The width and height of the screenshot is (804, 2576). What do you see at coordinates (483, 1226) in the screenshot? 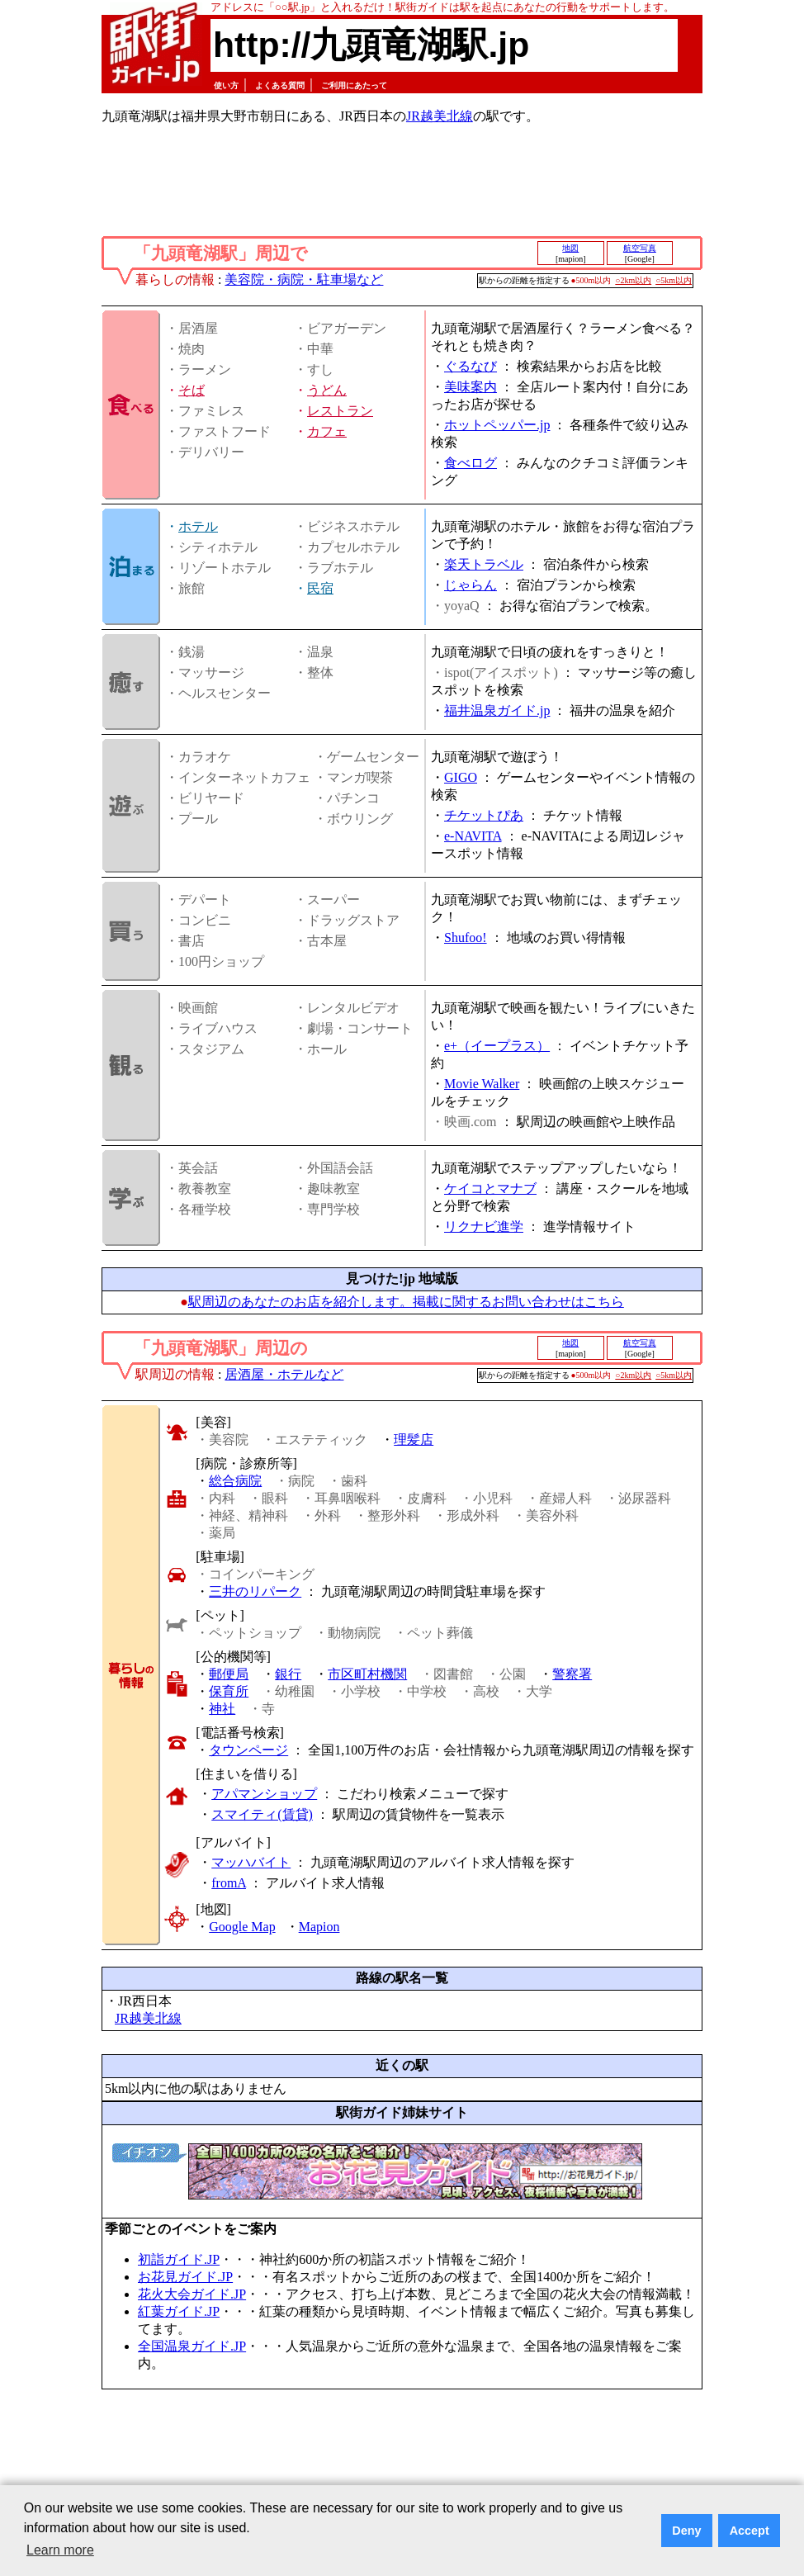
I see `リクナビ進学` at bounding box center [483, 1226].